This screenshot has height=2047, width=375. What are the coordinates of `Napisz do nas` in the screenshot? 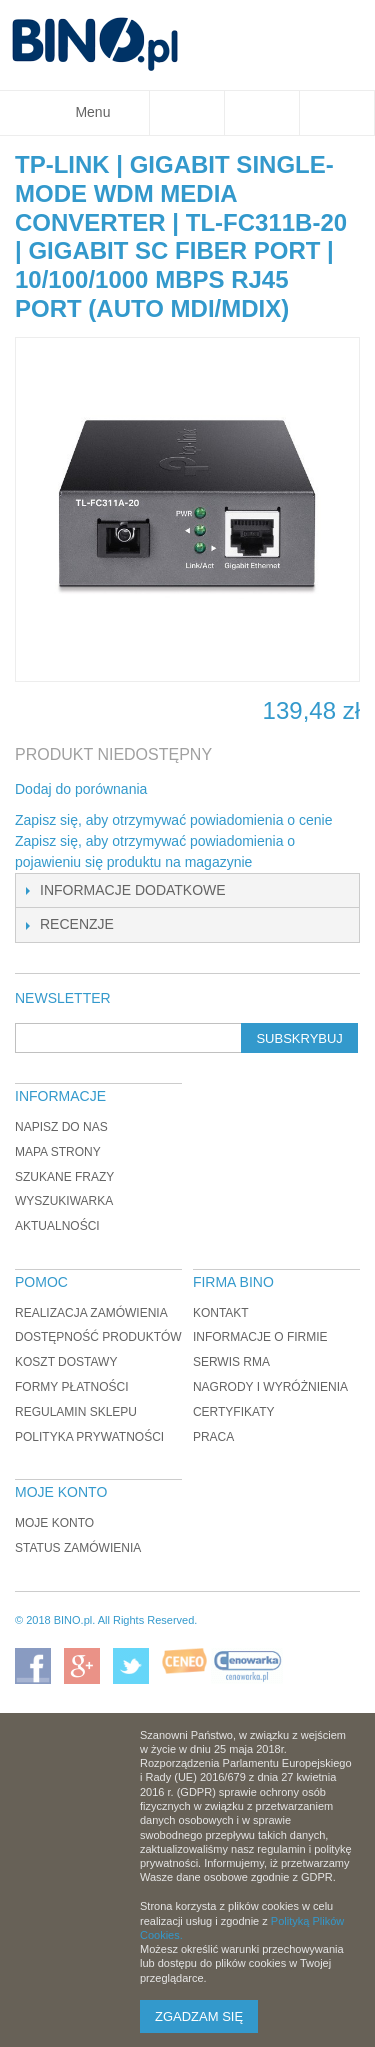 It's located at (61, 1127).